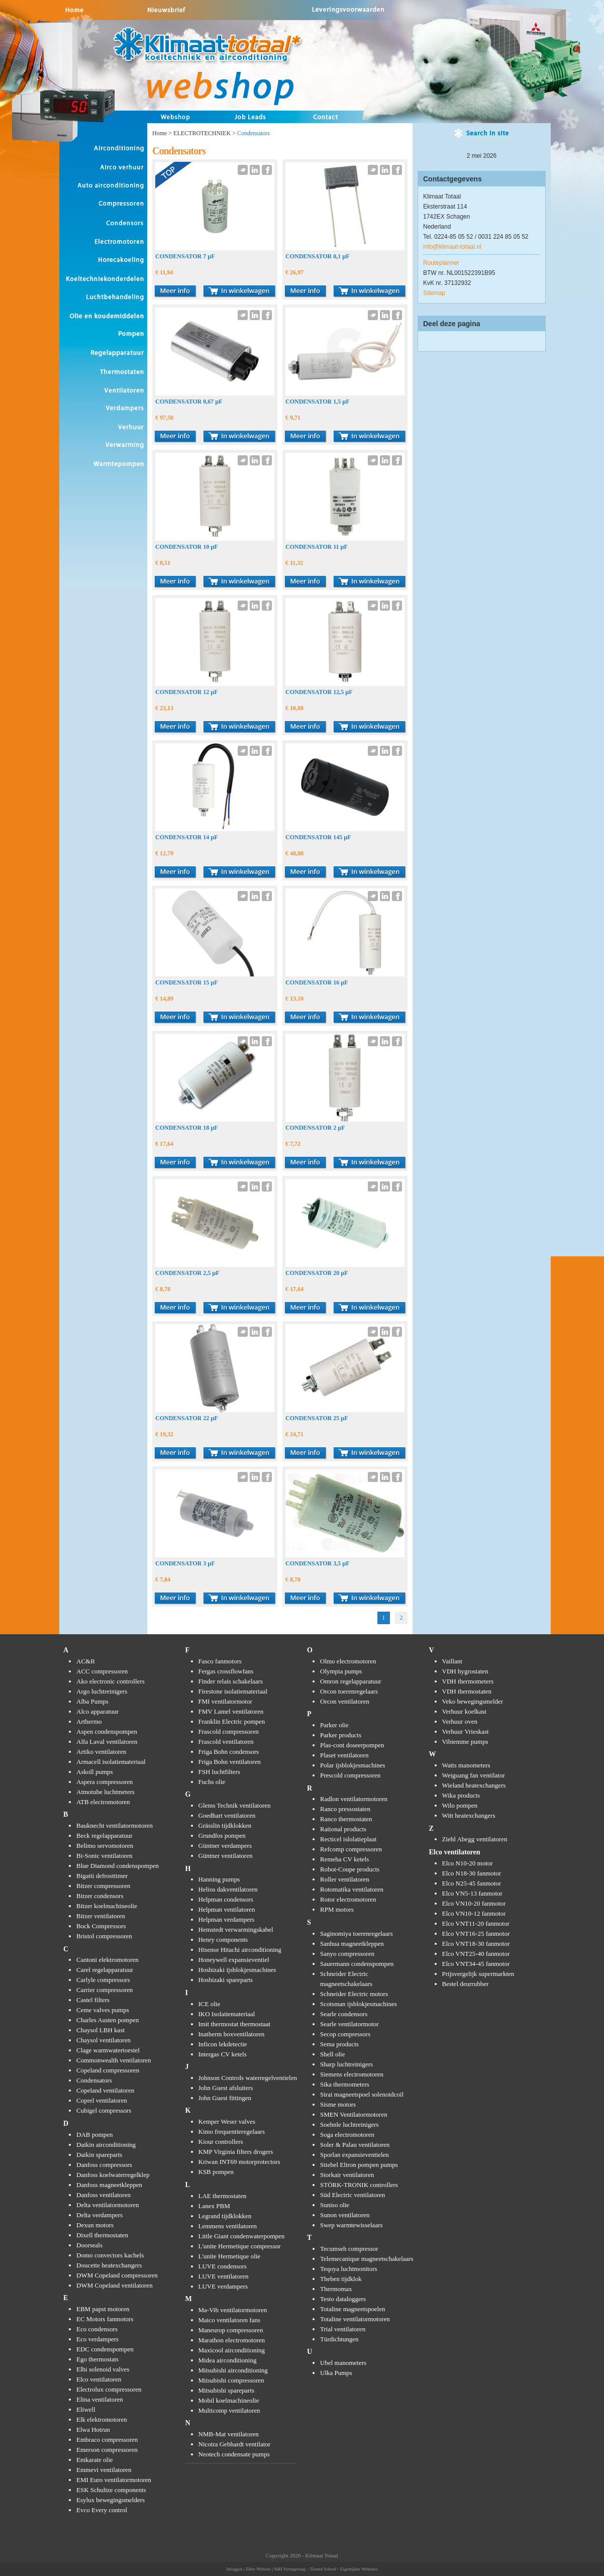  What do you see at coordinates (234, 1805) in the screenshot?
I see `Glems Technik ventilatoren` at bounding box center [234, 1805].